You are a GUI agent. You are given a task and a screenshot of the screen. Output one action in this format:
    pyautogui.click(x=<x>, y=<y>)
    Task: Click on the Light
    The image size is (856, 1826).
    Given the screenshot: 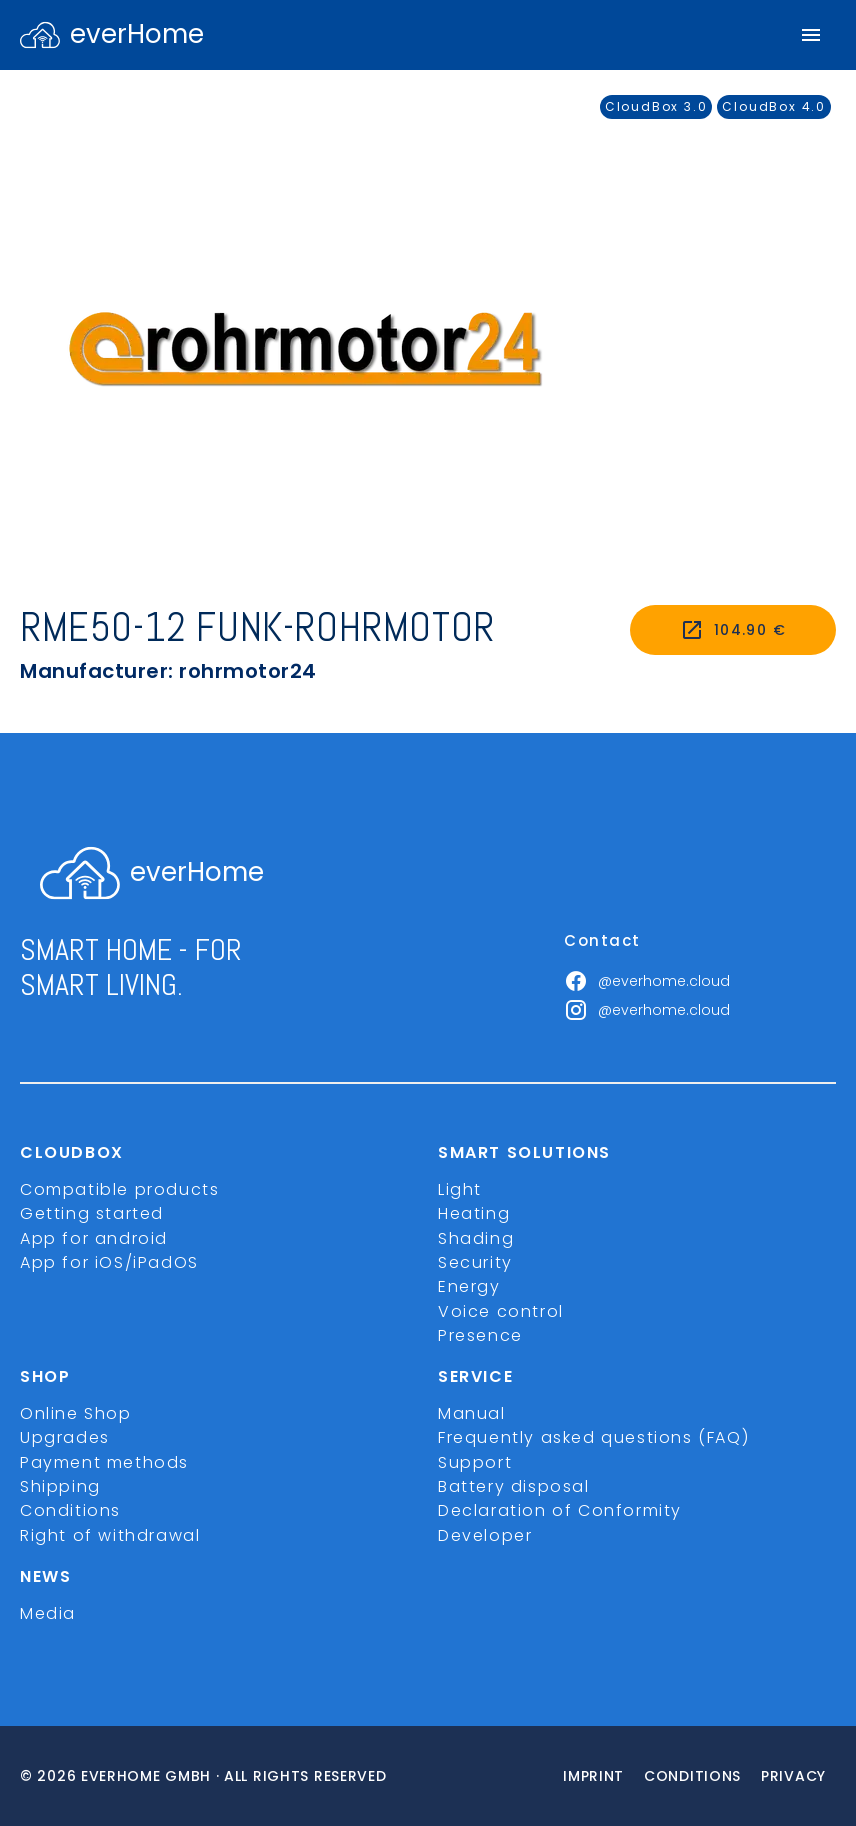 What is the action you would take?
    pyautogui.click(x=460, y=1189)
    